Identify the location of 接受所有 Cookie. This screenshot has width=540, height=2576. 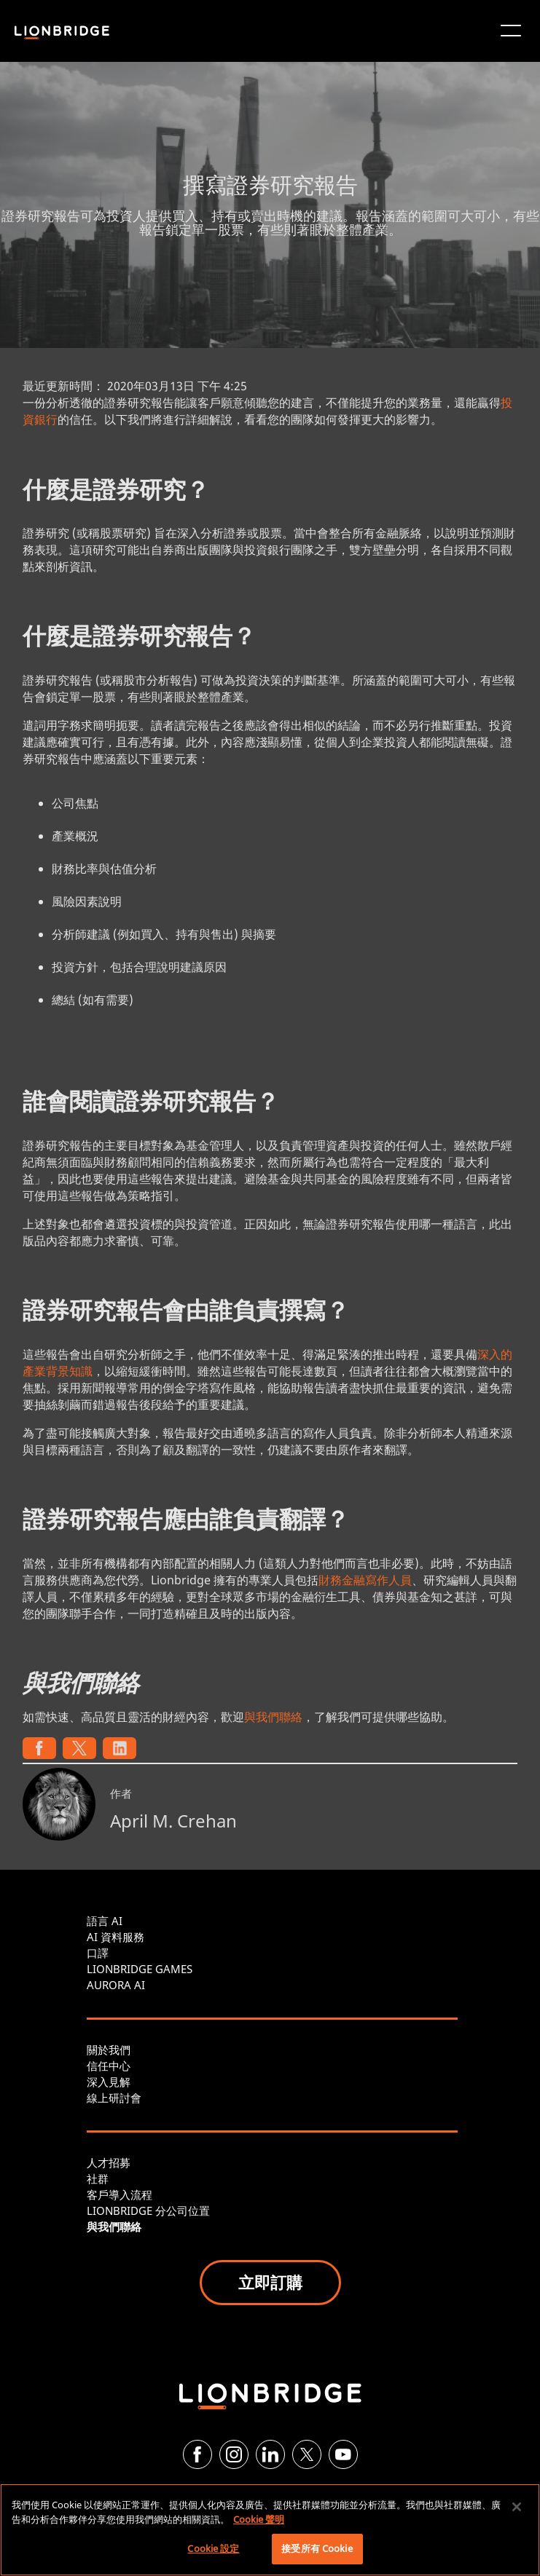
(316, 2548).